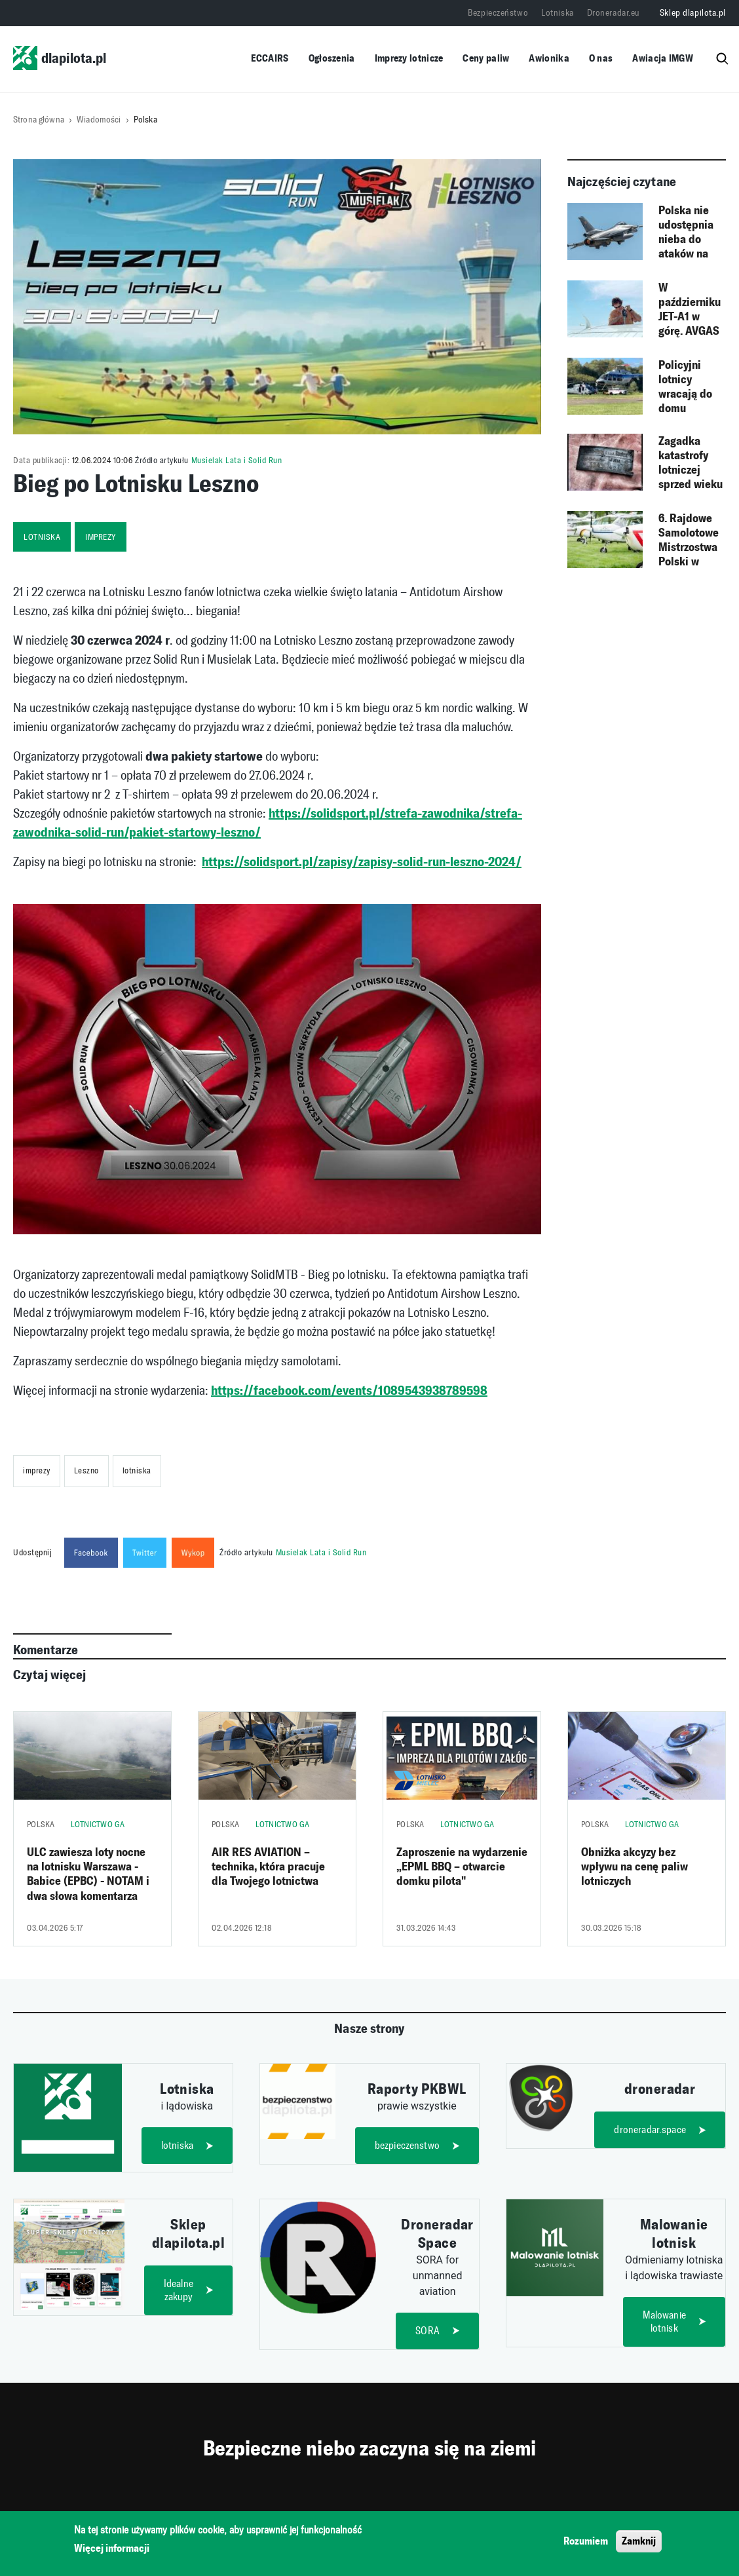 The width and height of the screenshot is (739, 2576). I want to click on dlapilota.pl, so click(59, 58).